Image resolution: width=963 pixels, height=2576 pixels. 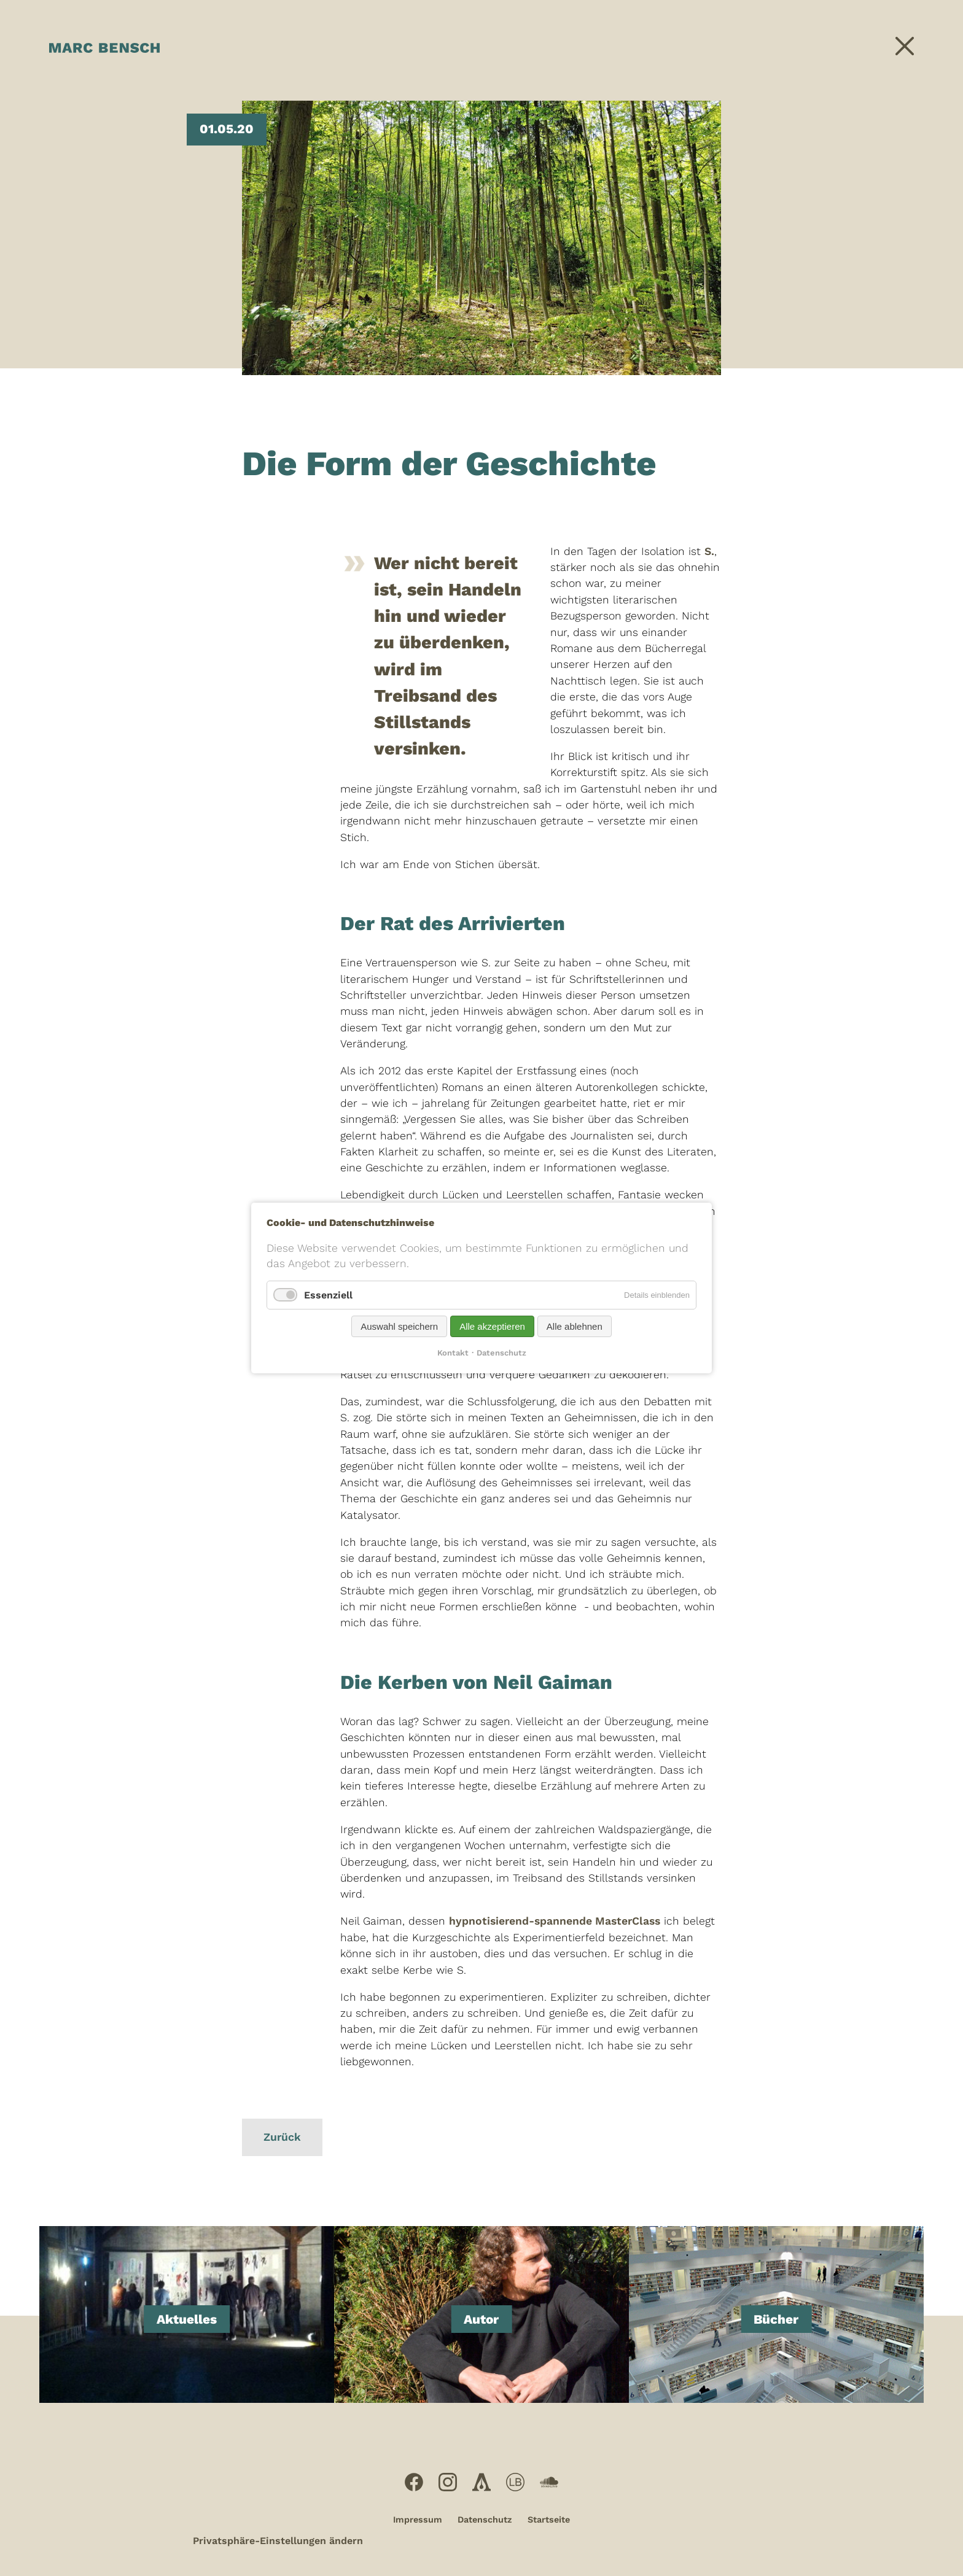 What do you see at coordinates (278, 2541) in the screenshot?
I see `Privatsphäre-Einstellungen ändern` at bounding box center [278, 2541].